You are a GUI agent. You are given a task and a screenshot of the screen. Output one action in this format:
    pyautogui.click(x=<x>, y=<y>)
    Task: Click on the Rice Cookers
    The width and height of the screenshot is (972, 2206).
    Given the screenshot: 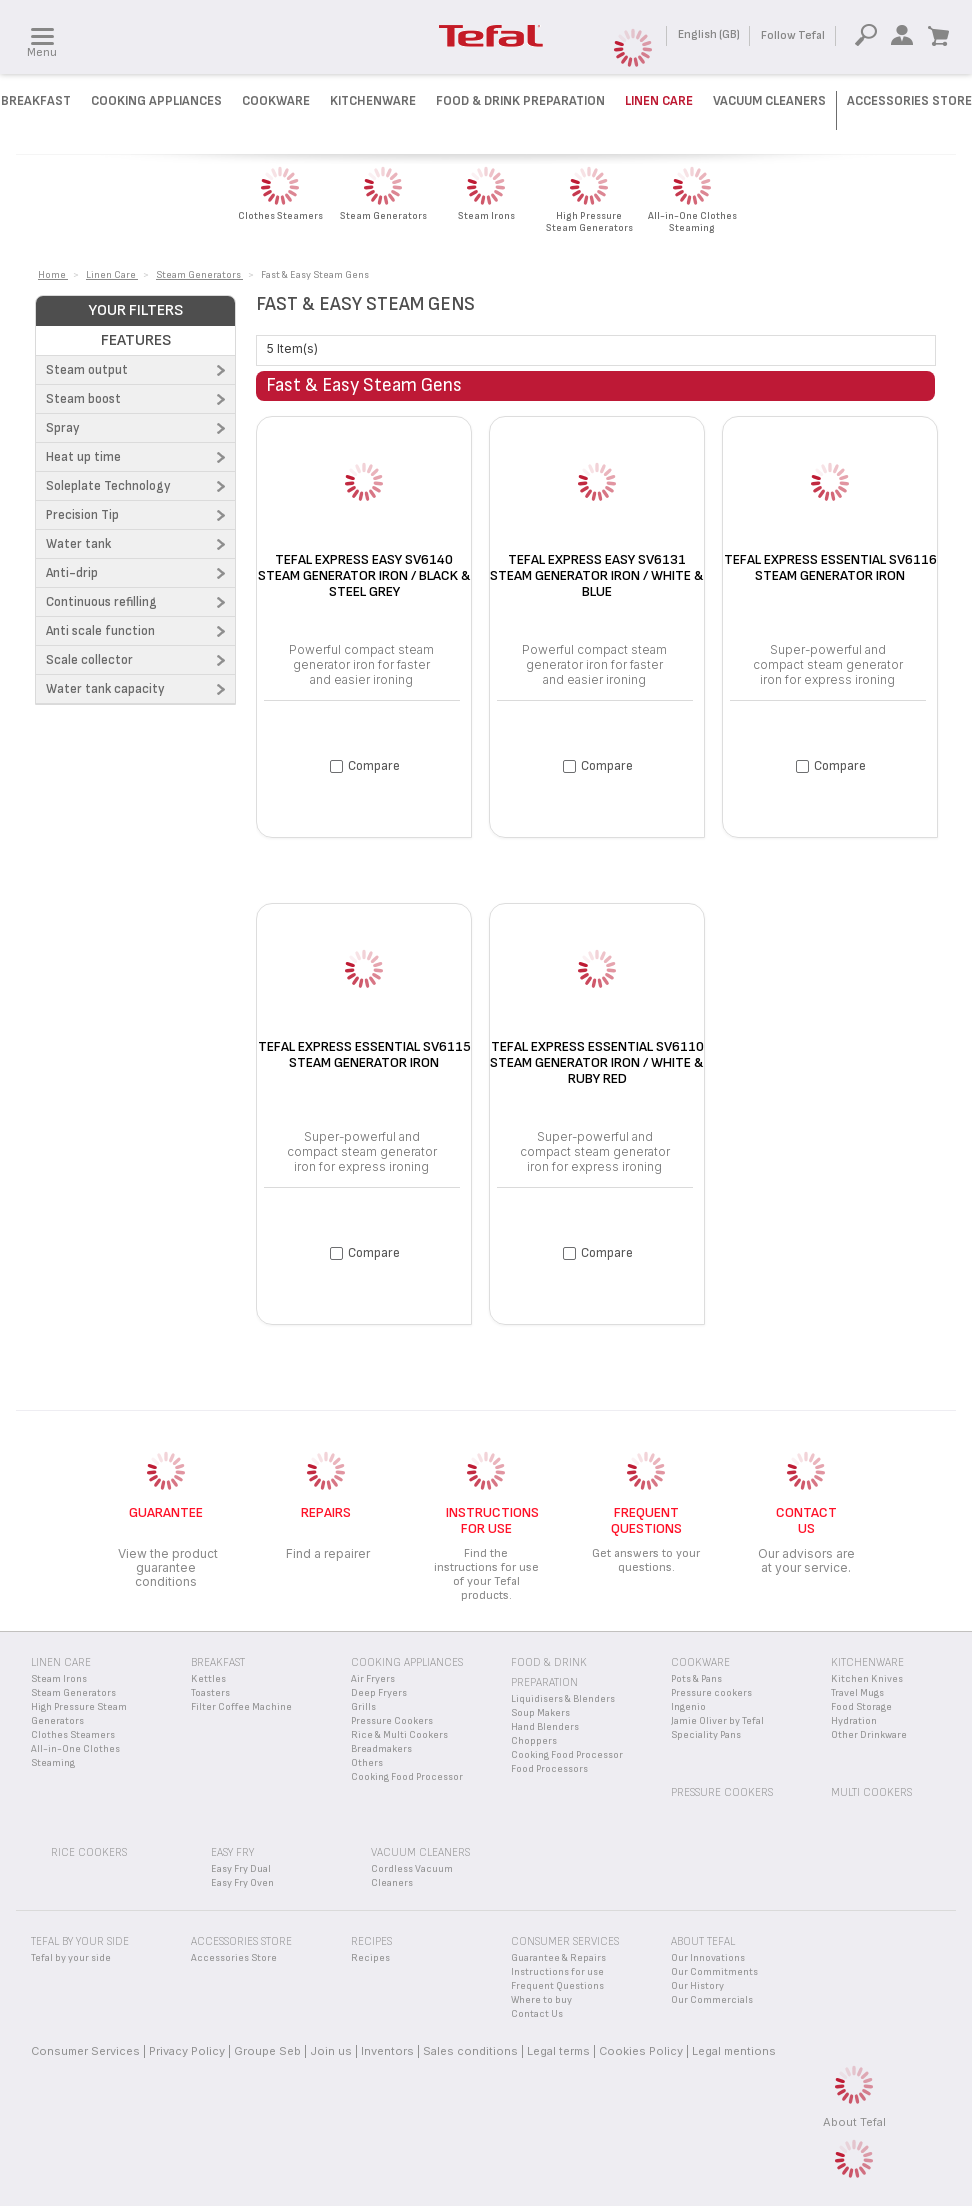 What is the action you would take?
    pyautogui.click(x=89, y=1852)
    